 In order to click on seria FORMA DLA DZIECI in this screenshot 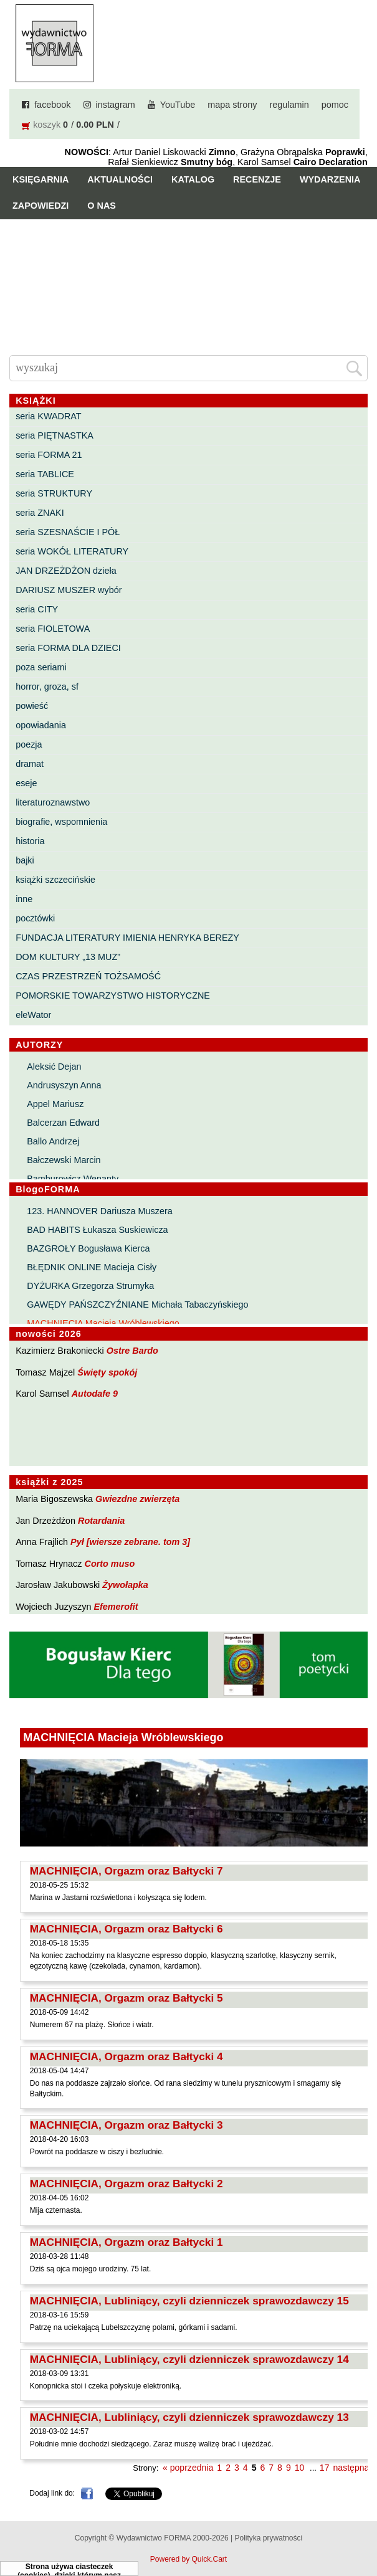, I will do `click(68, 648)`.